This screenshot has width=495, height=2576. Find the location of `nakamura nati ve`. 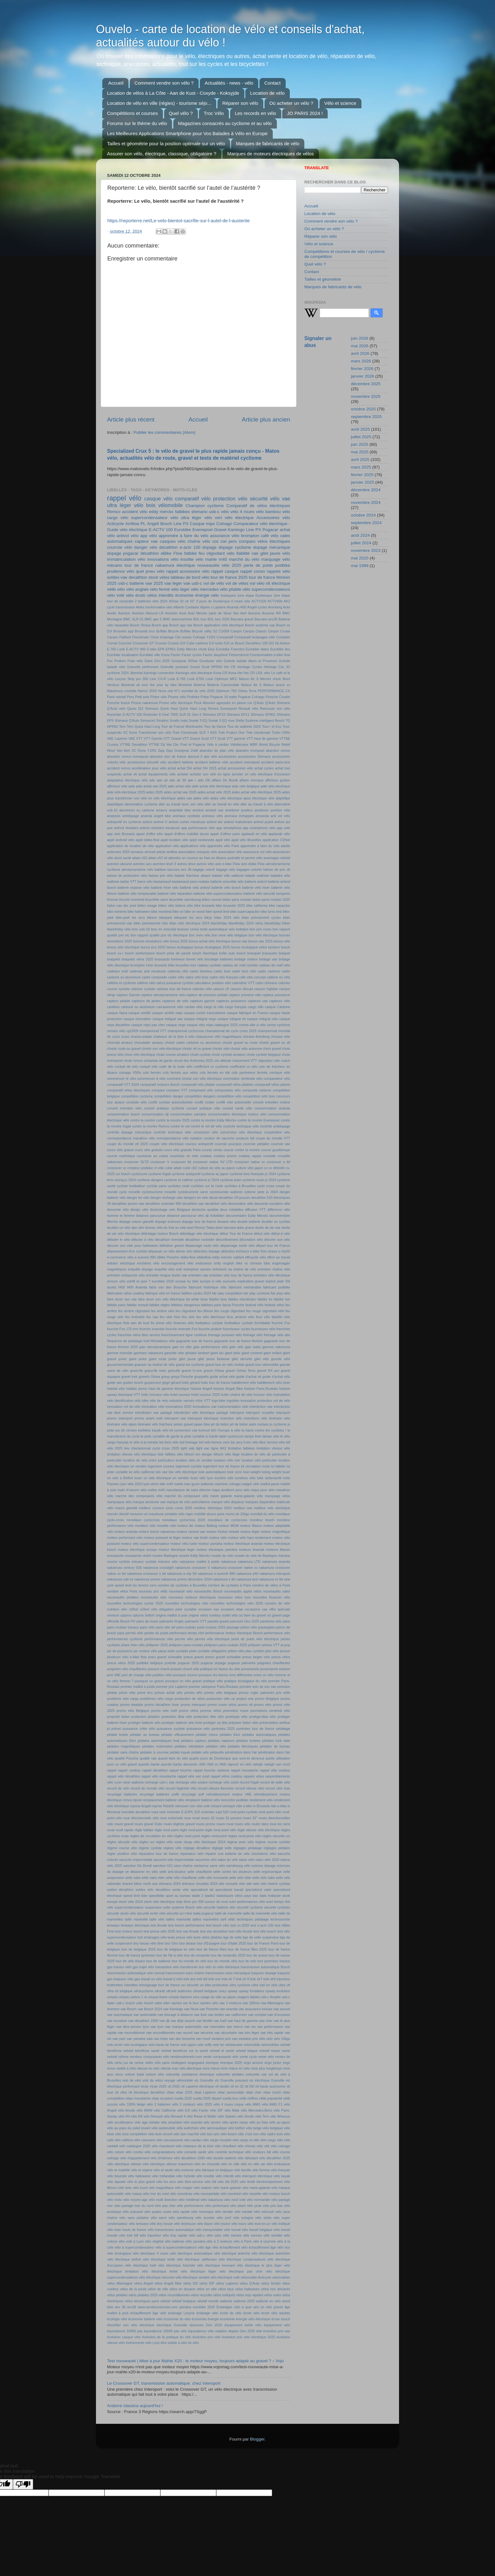

nakamura nati ve is located at coordinates (120, 1579).